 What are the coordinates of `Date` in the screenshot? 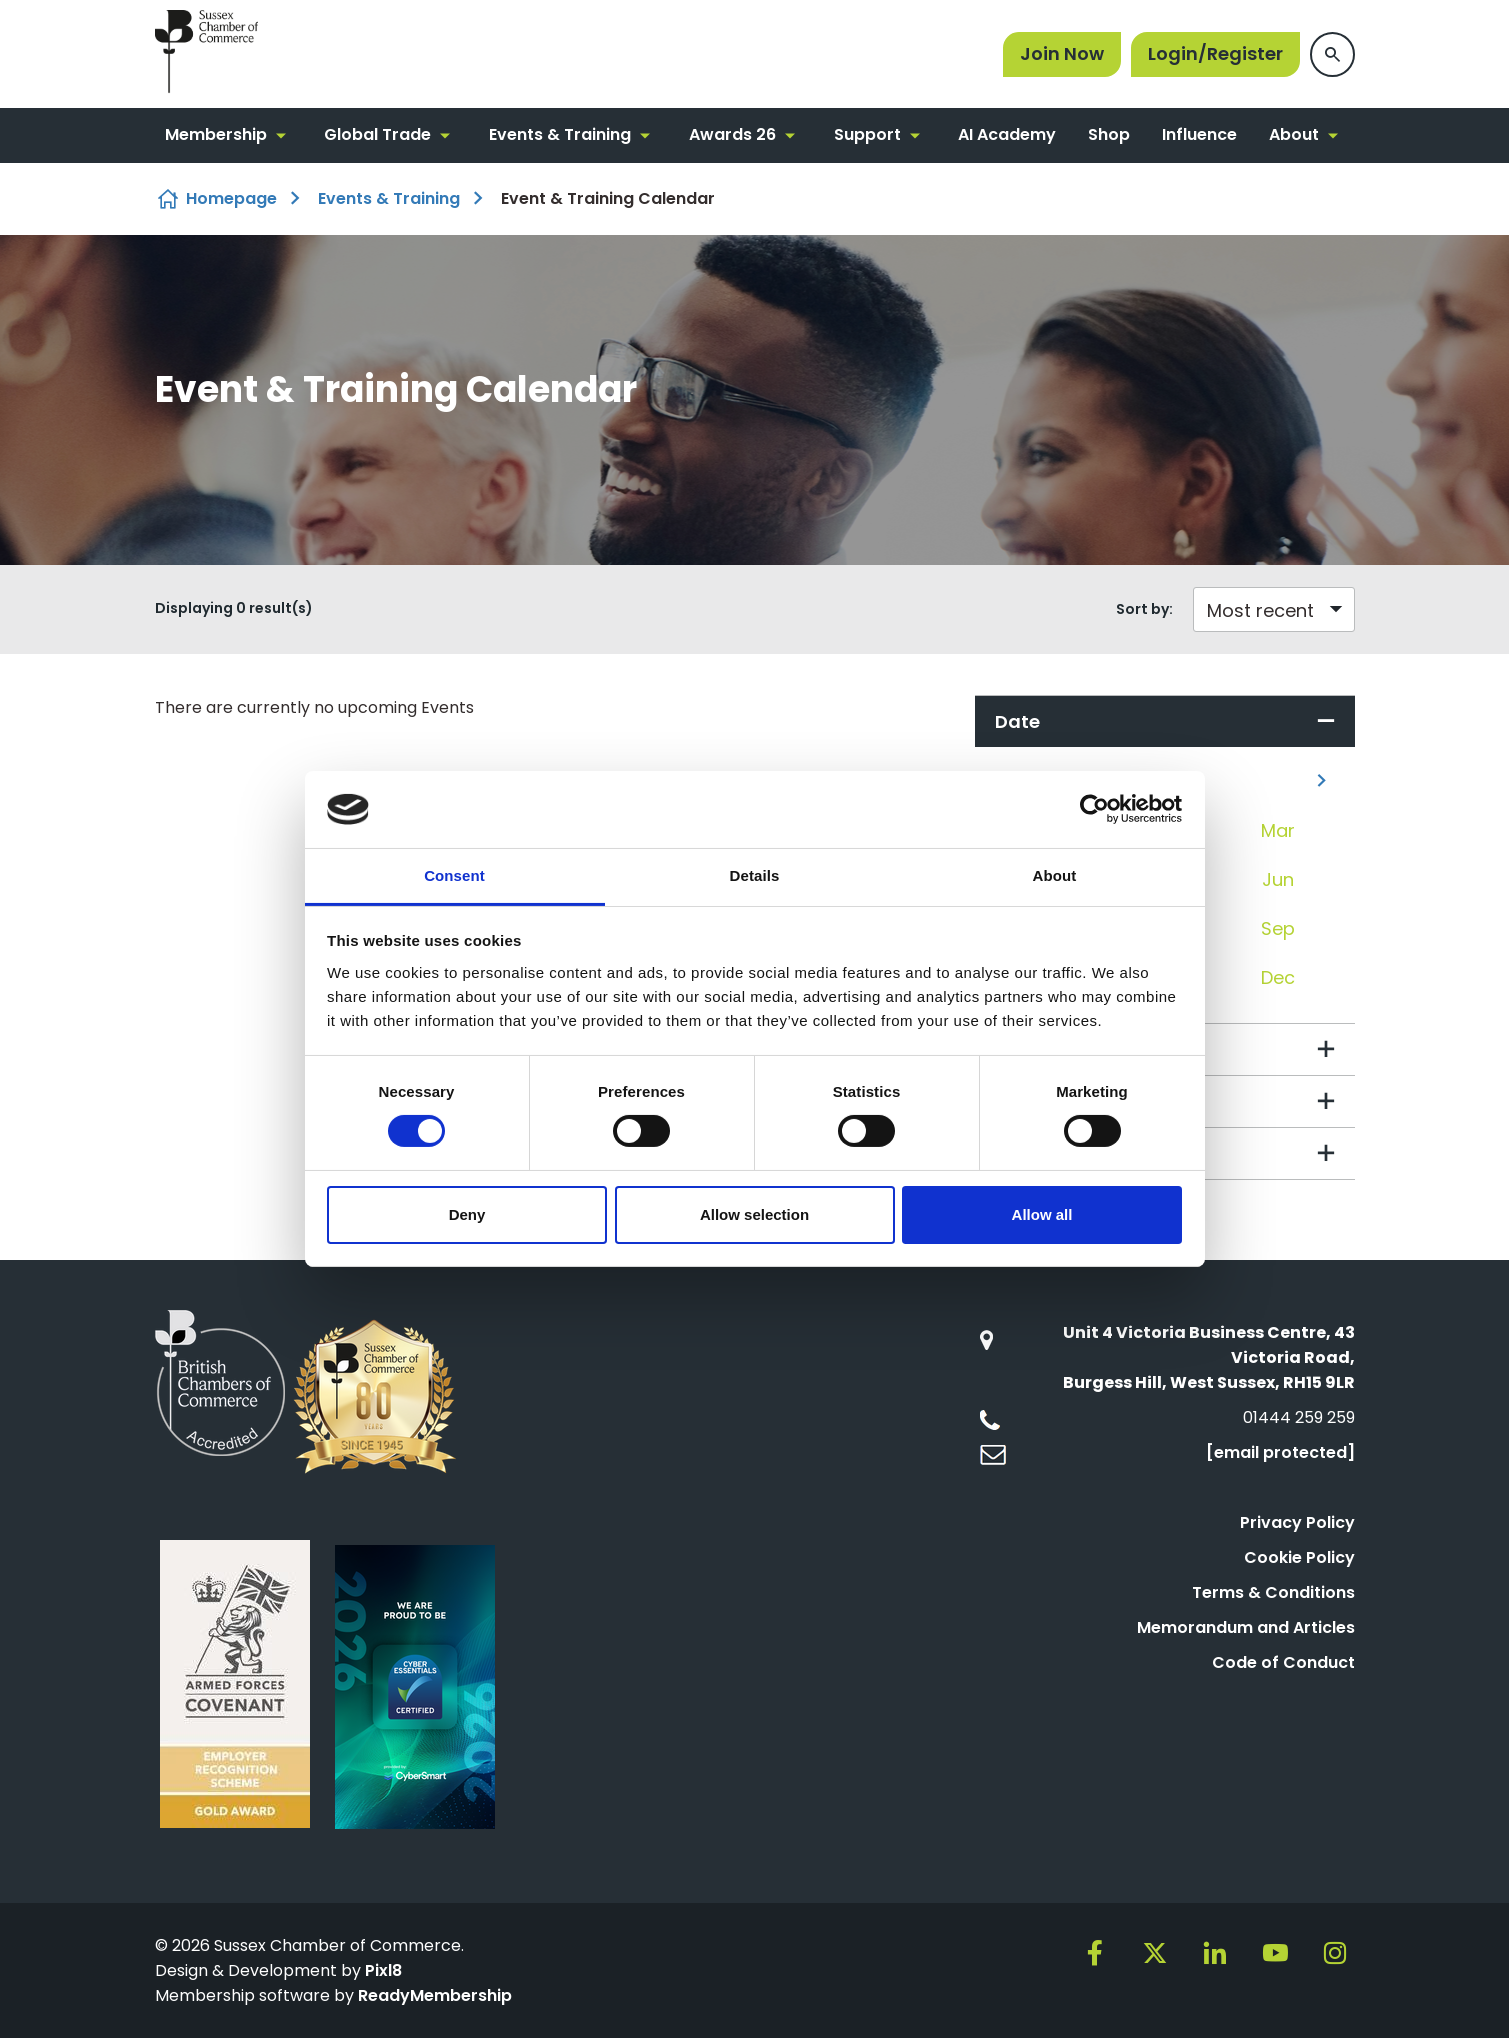 It's located at (1017, 721).